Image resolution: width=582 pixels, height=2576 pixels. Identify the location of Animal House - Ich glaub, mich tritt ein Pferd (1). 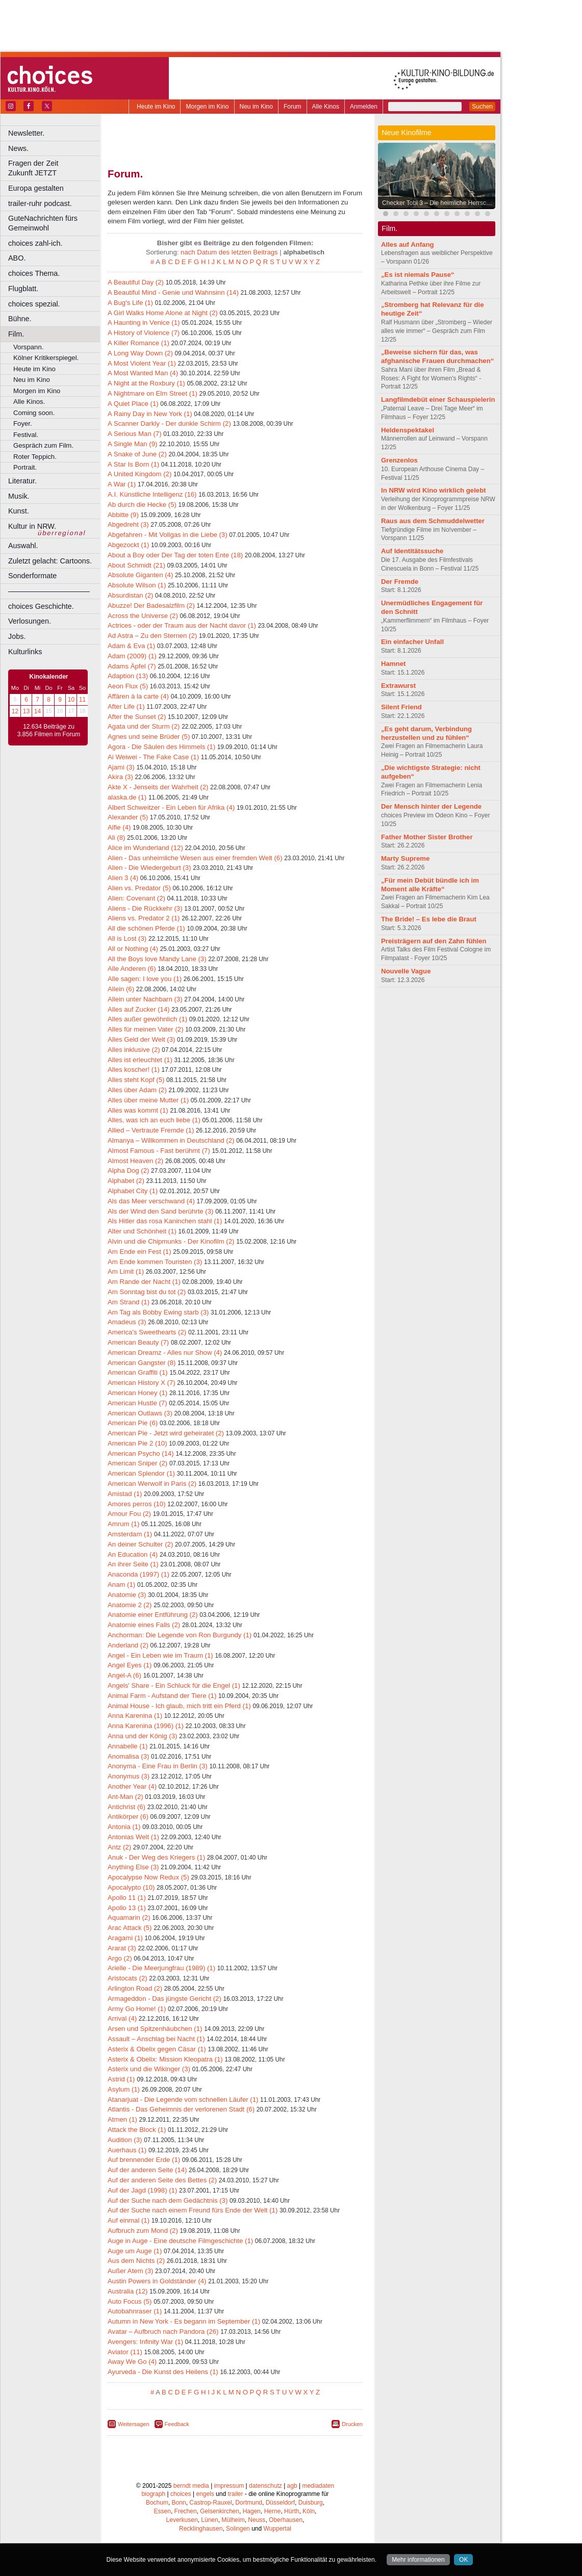
(179, 1706).